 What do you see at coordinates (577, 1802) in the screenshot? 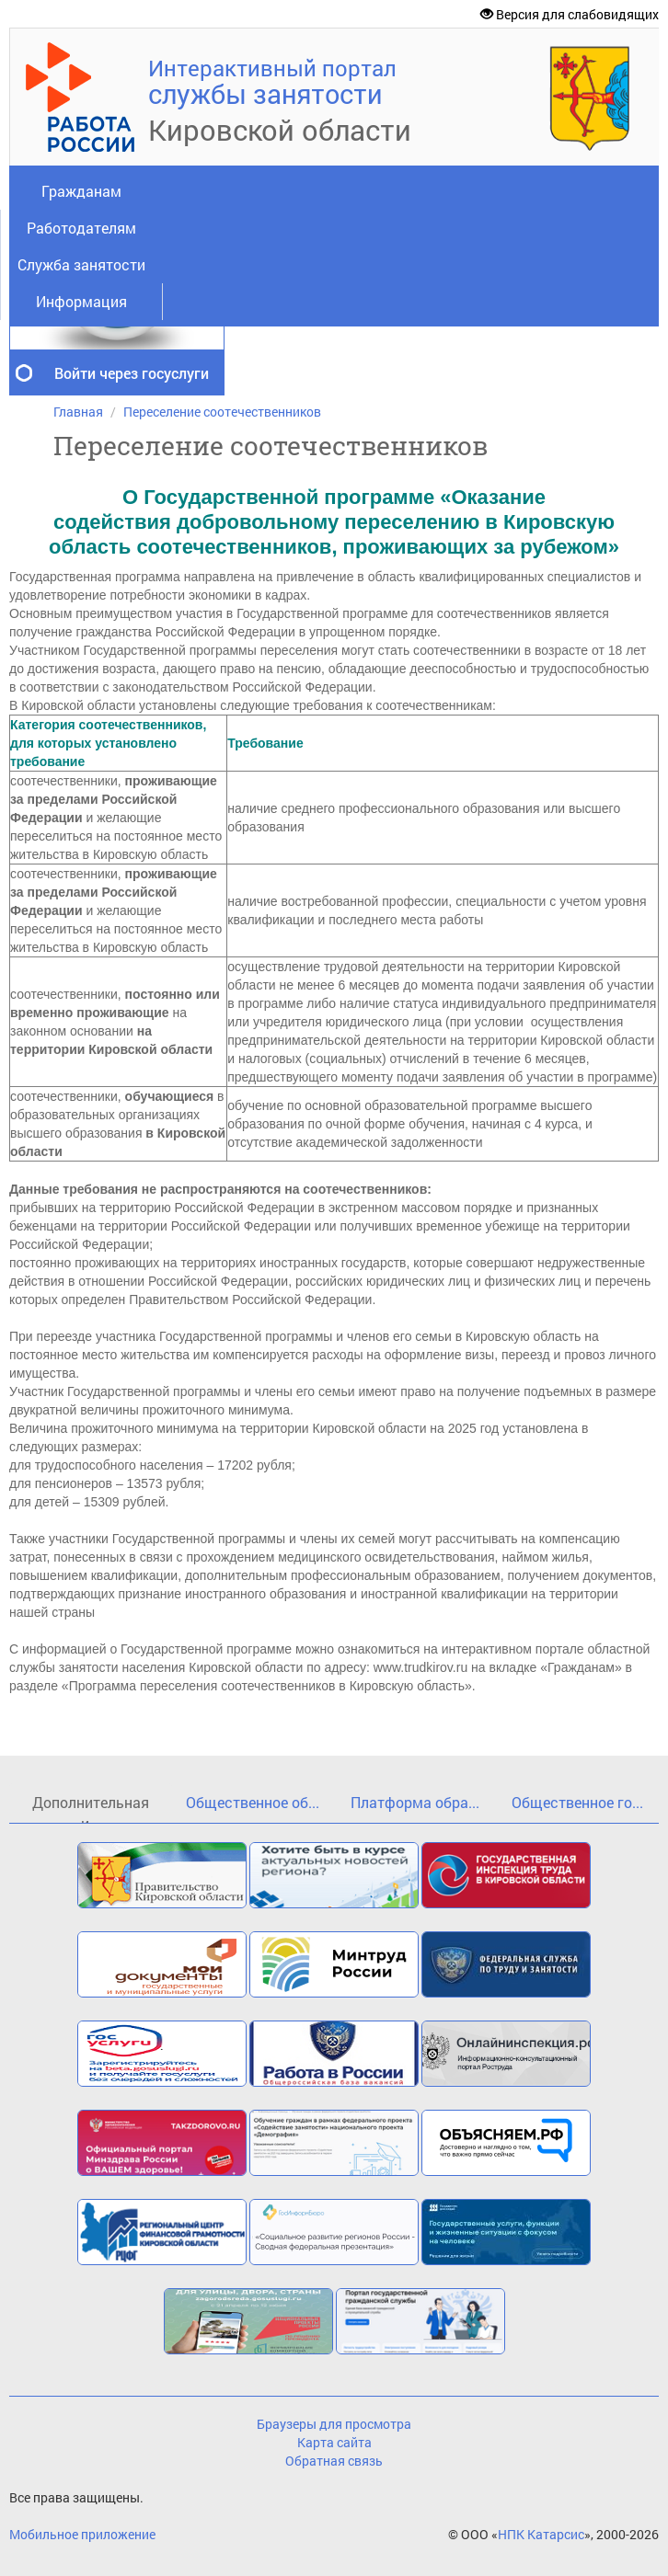
I see `Общественное го...` at bounding box center [577, 1802].